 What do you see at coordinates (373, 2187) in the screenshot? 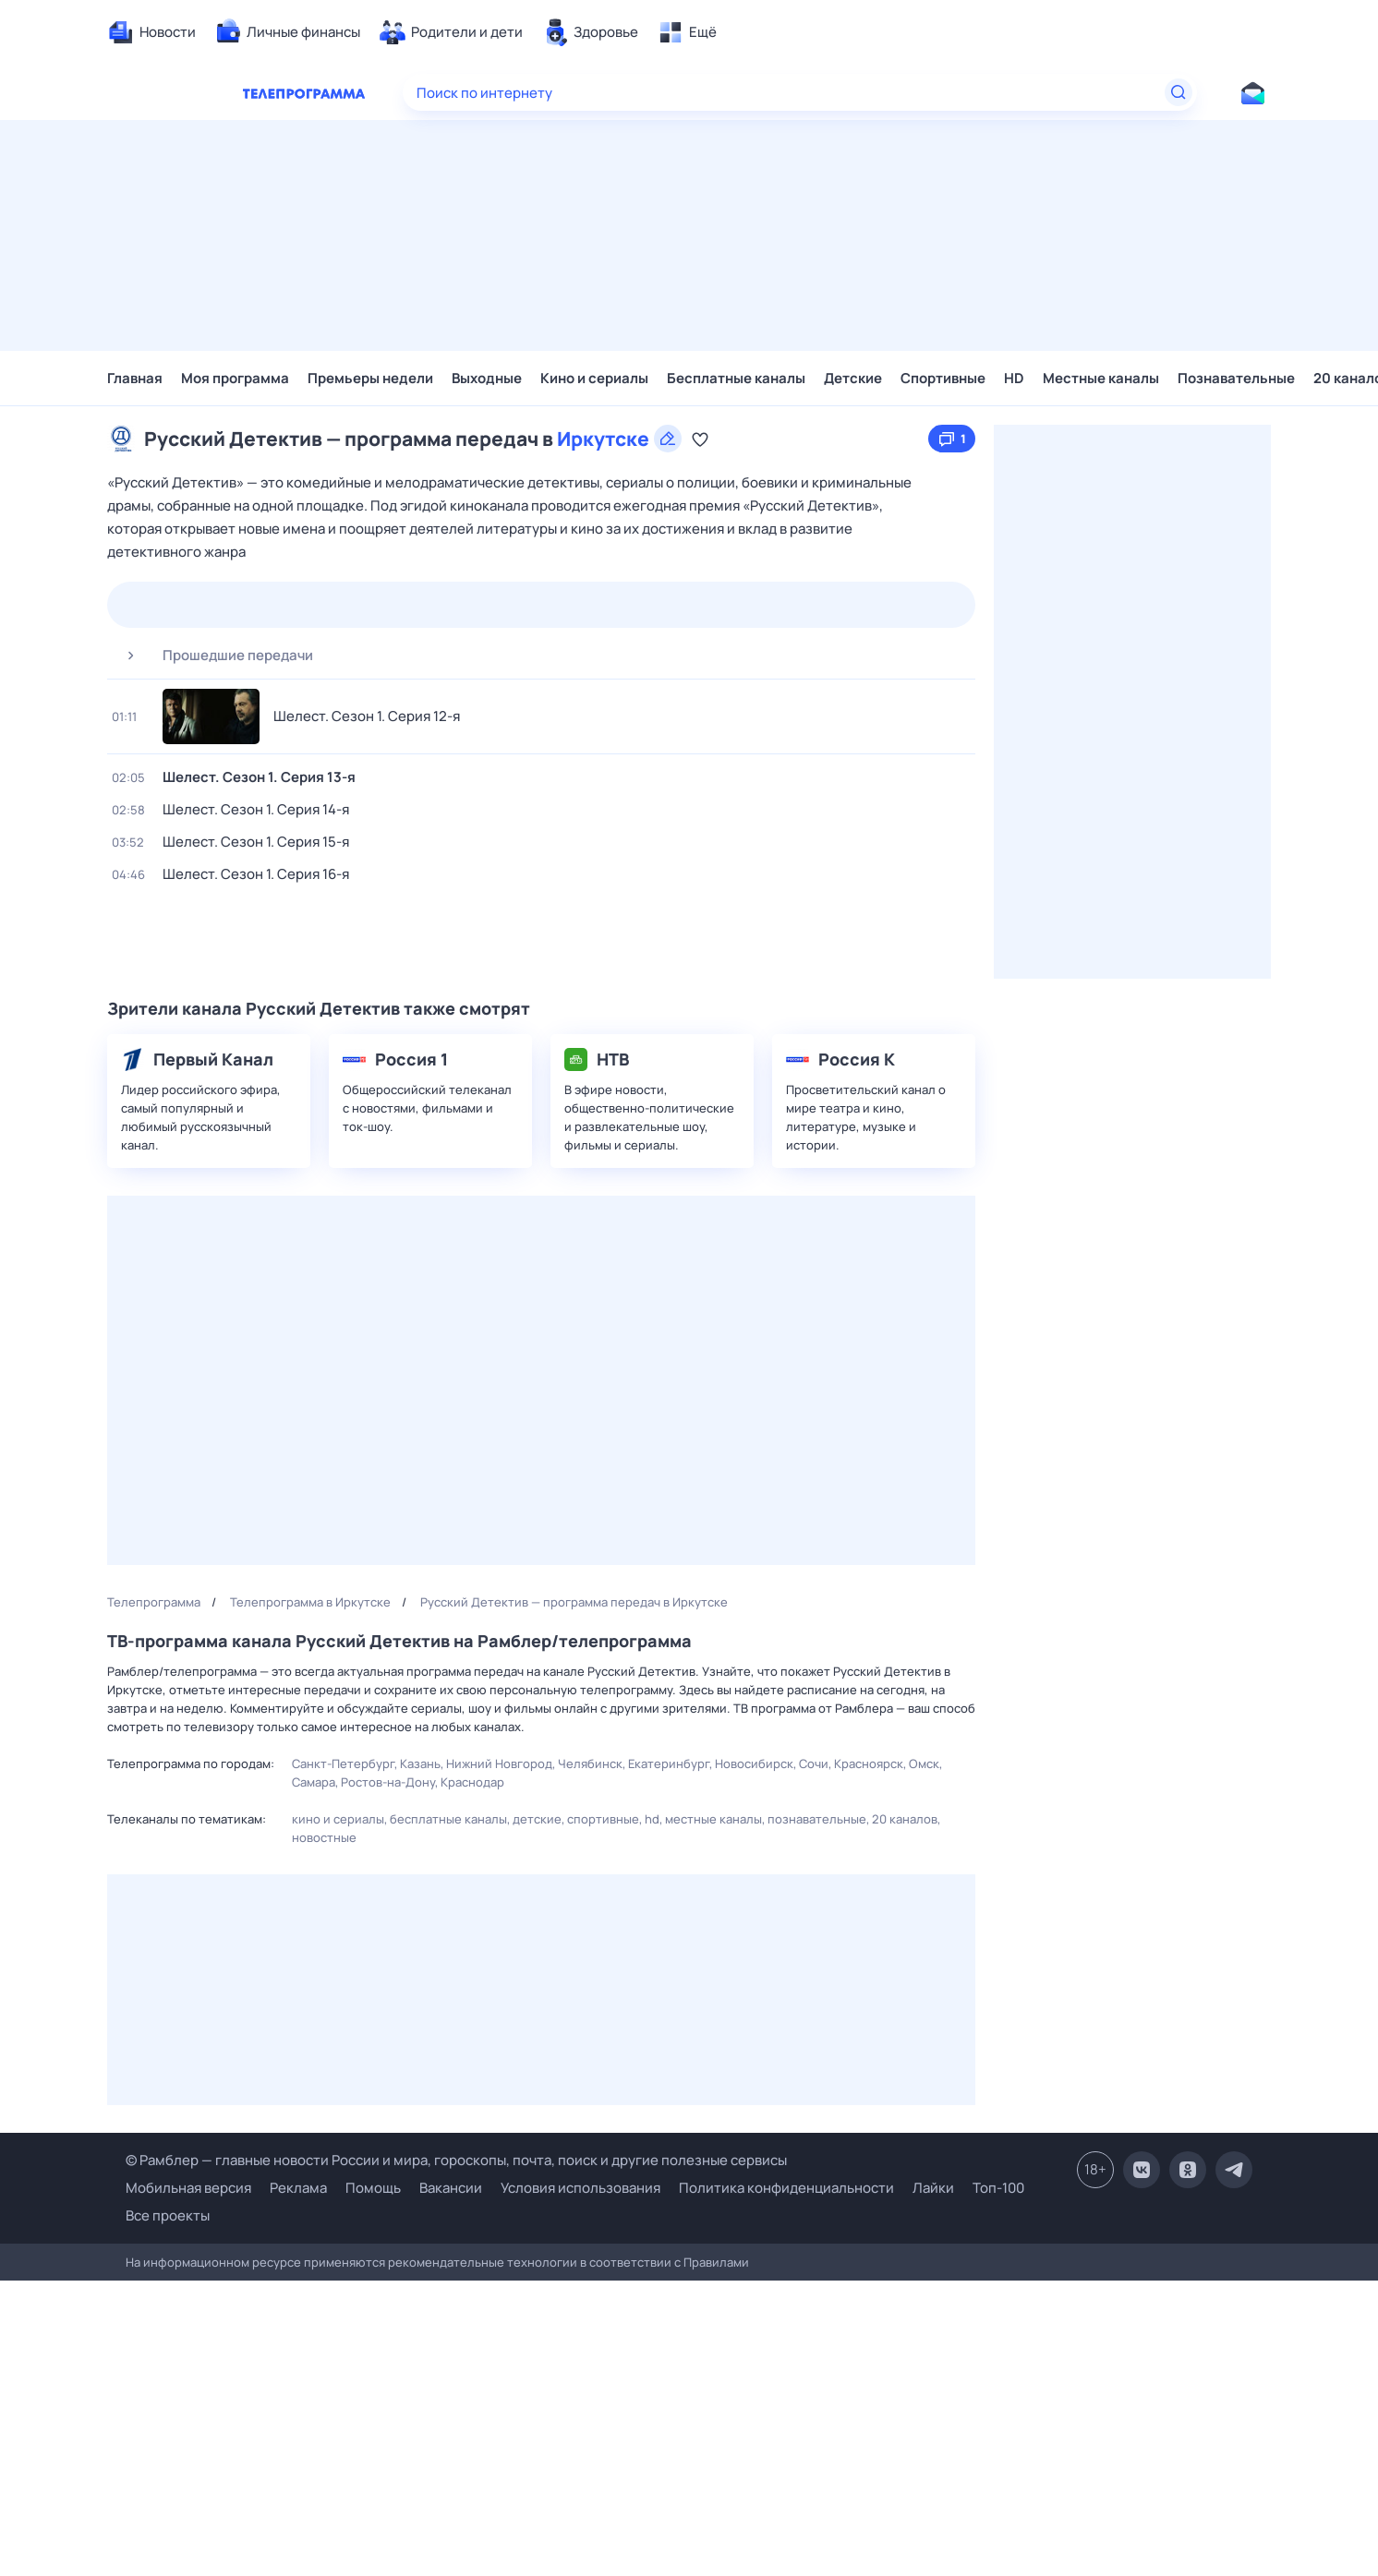
I see `Помощь` at bounding box center [373, 2187].